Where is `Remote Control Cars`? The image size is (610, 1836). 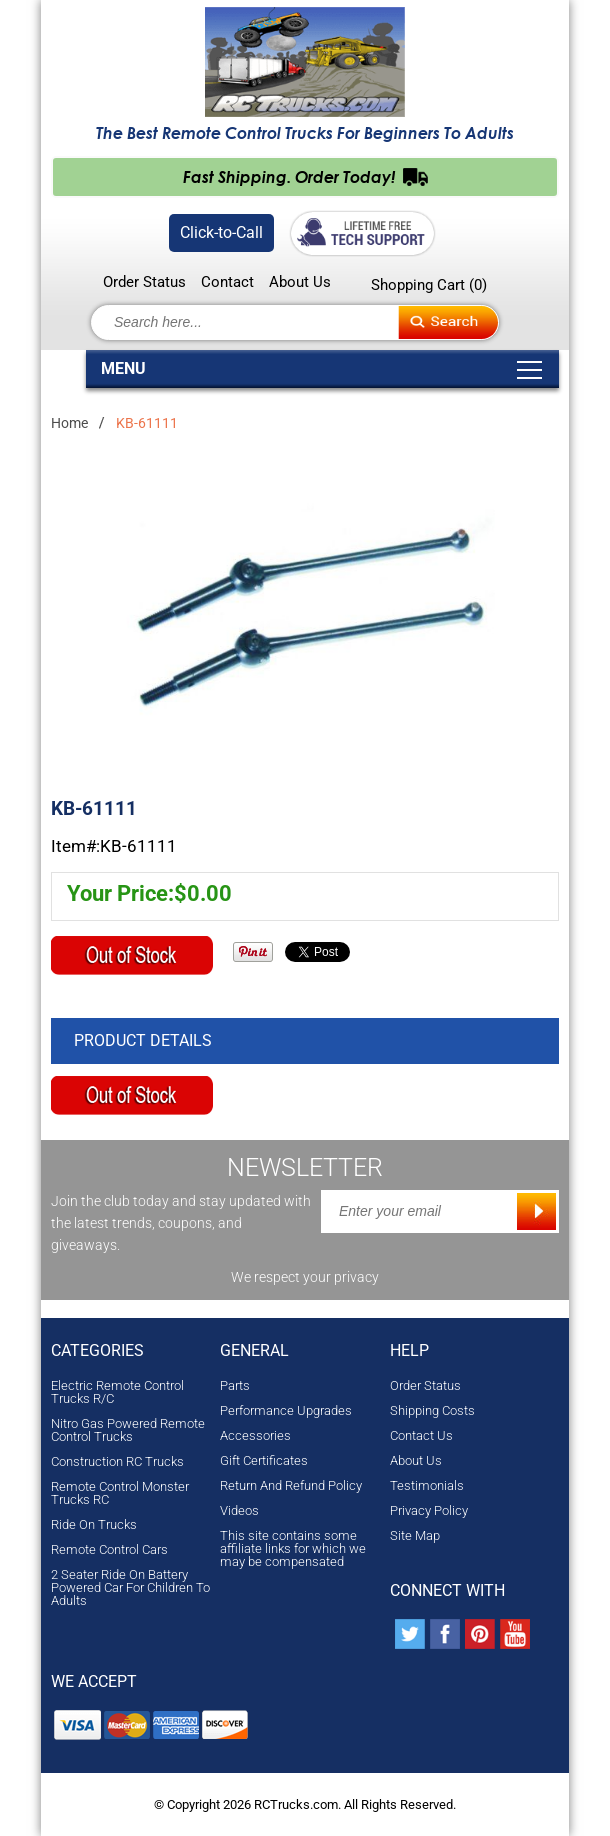 Remote Control Cars is located at coordinates (109, 1549).